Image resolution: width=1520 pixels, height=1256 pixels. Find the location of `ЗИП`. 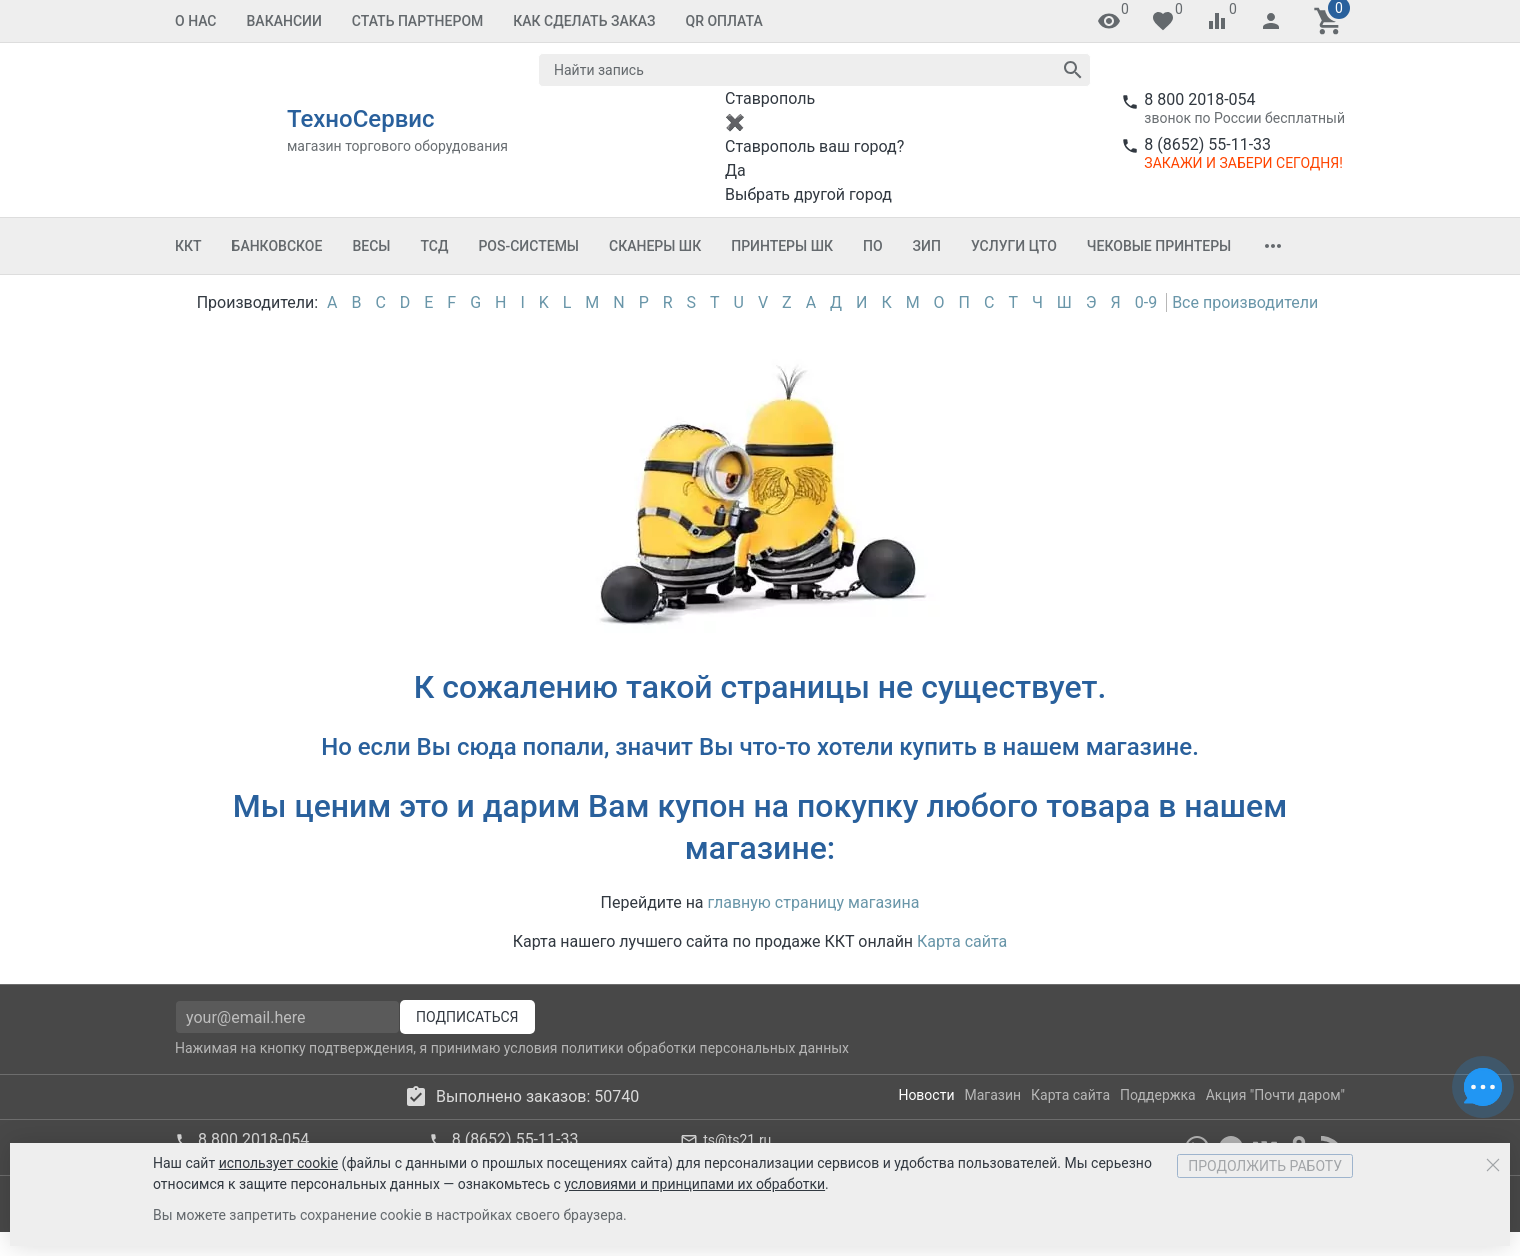

ЗИП is located at coordinates (927, 246).